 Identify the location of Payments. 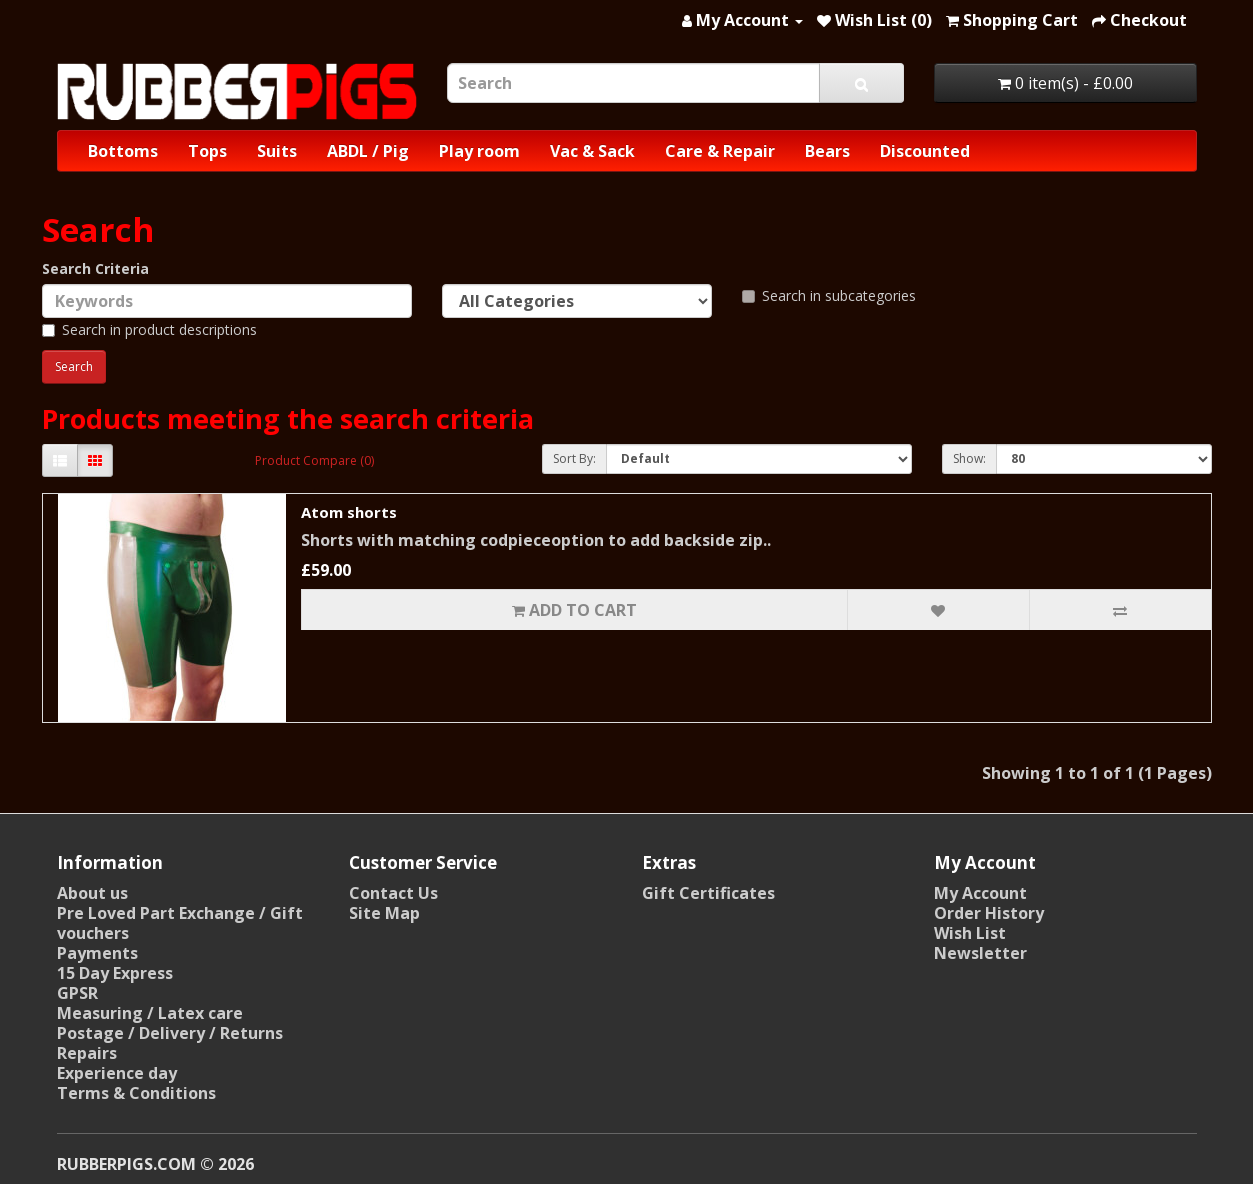
(97, 953).